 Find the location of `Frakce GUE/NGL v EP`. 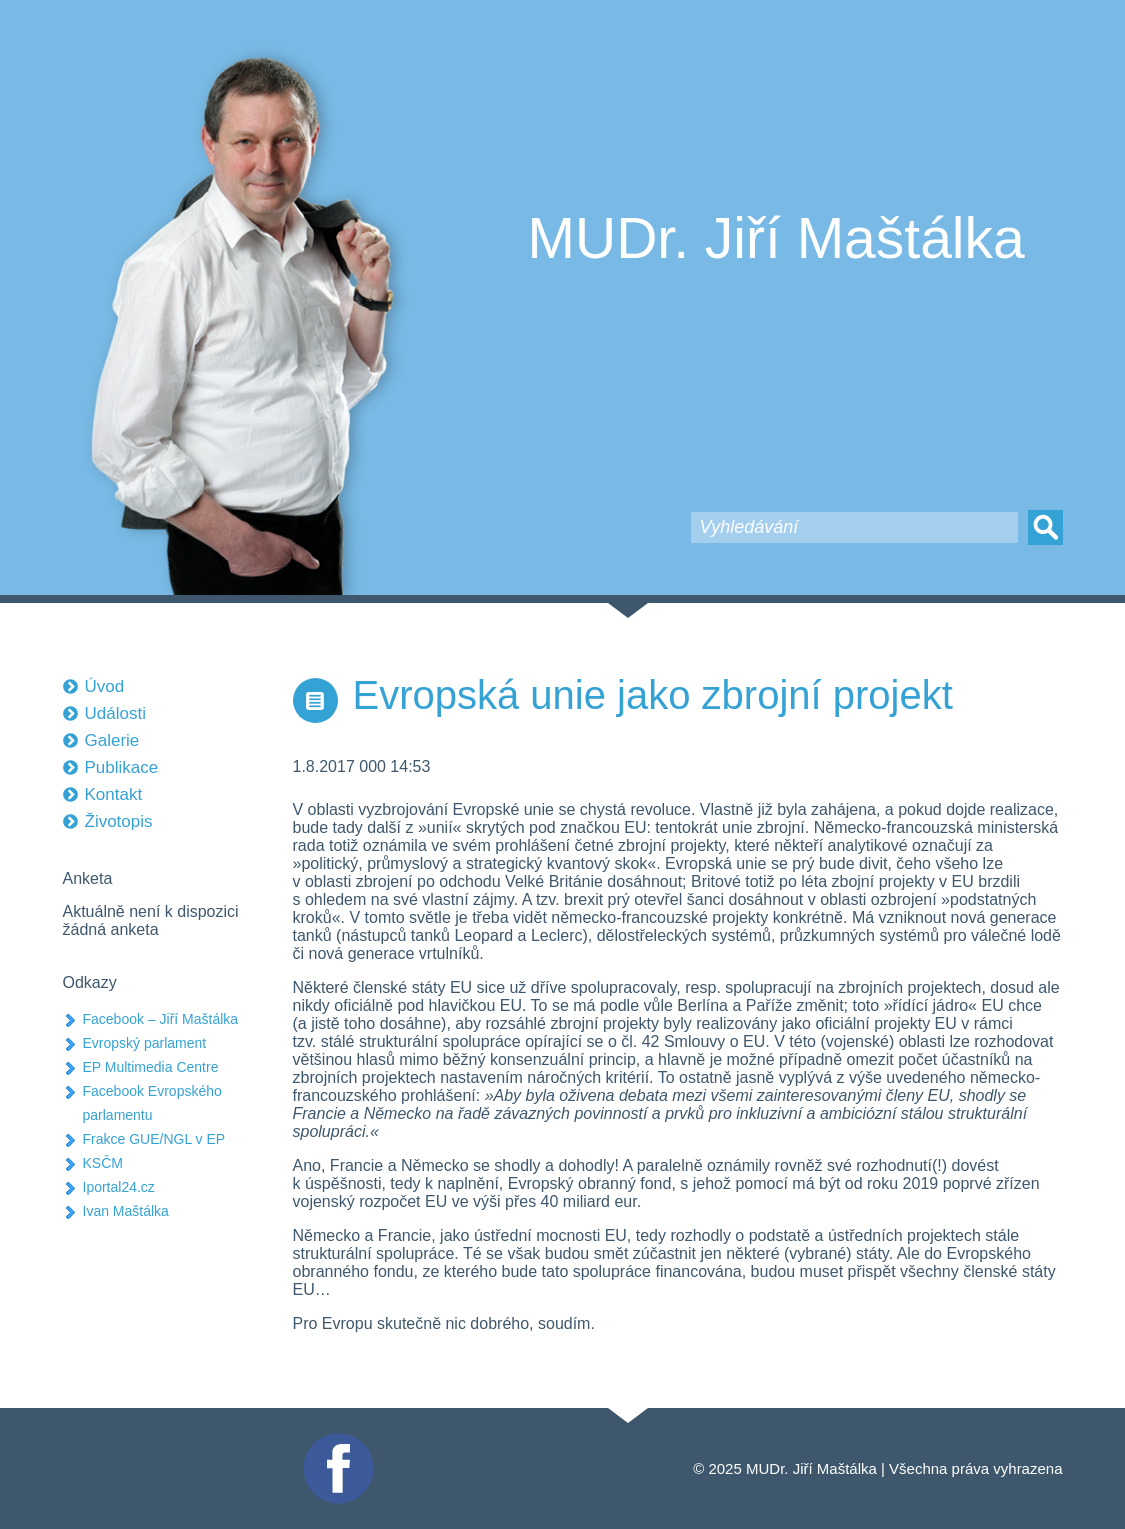

Frakce GUE/NGL v EP is located at coordinates (154, 1139).